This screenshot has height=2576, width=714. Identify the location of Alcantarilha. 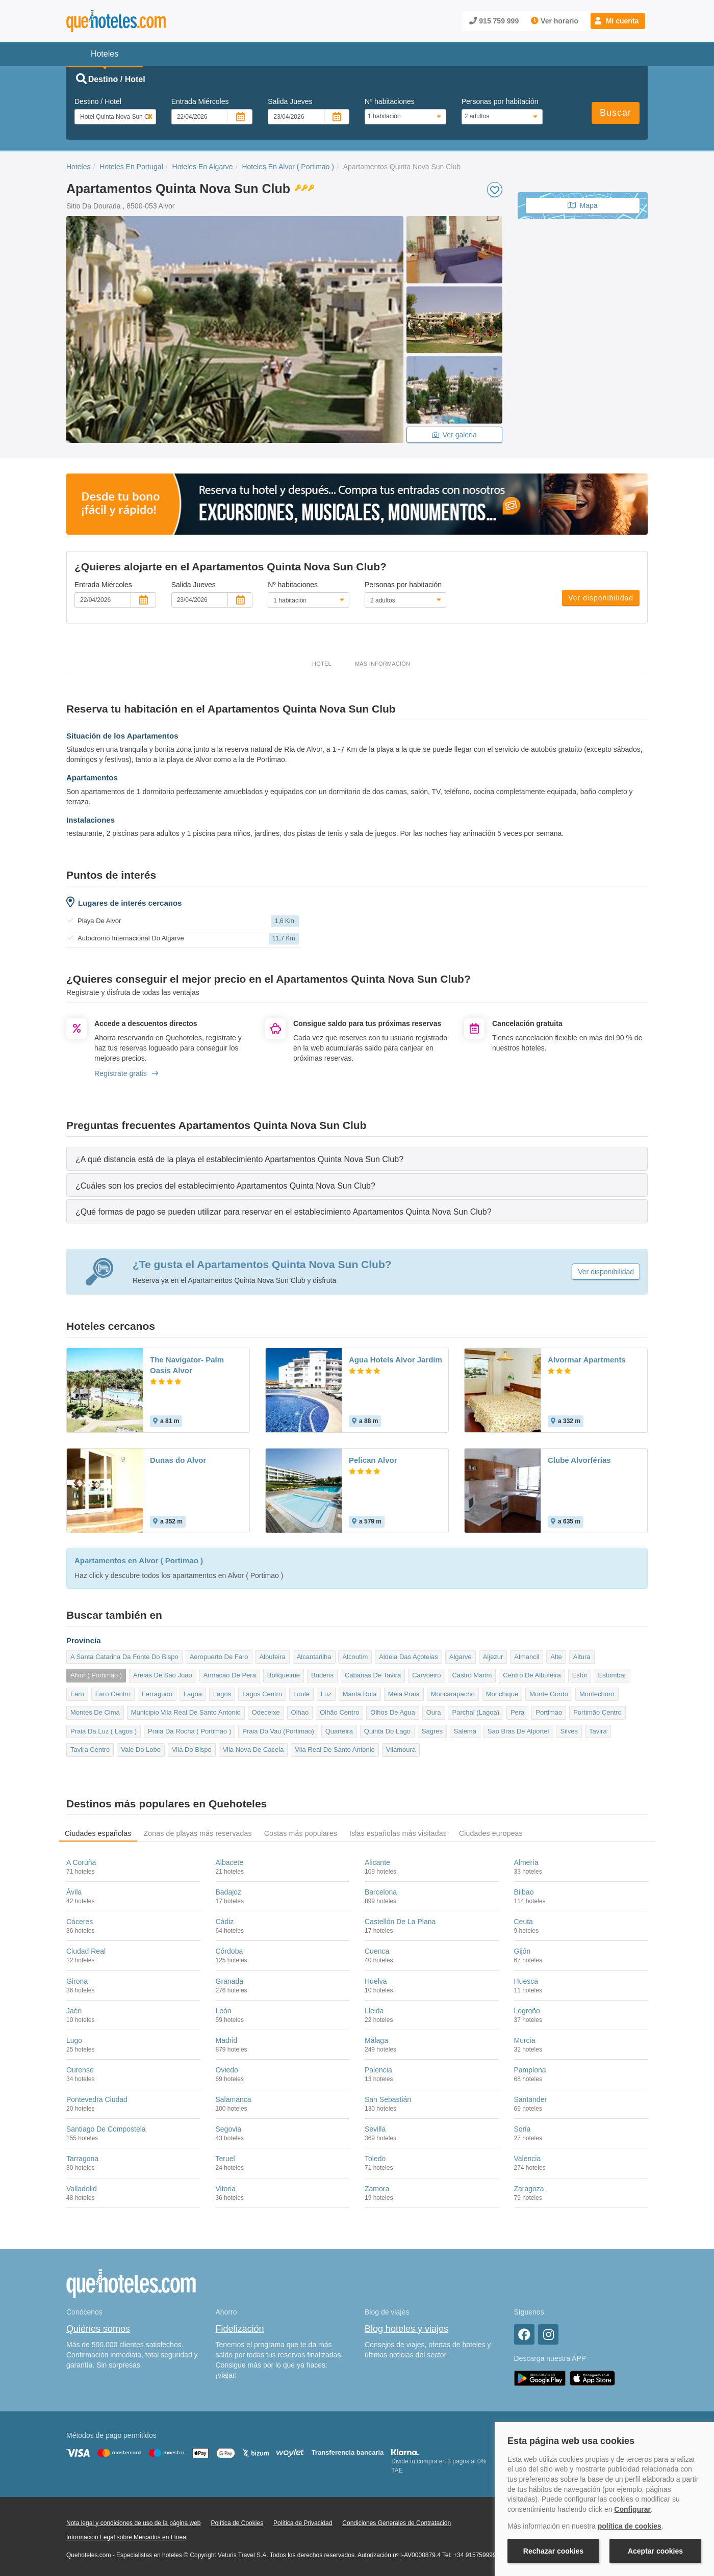
(314, 1657).